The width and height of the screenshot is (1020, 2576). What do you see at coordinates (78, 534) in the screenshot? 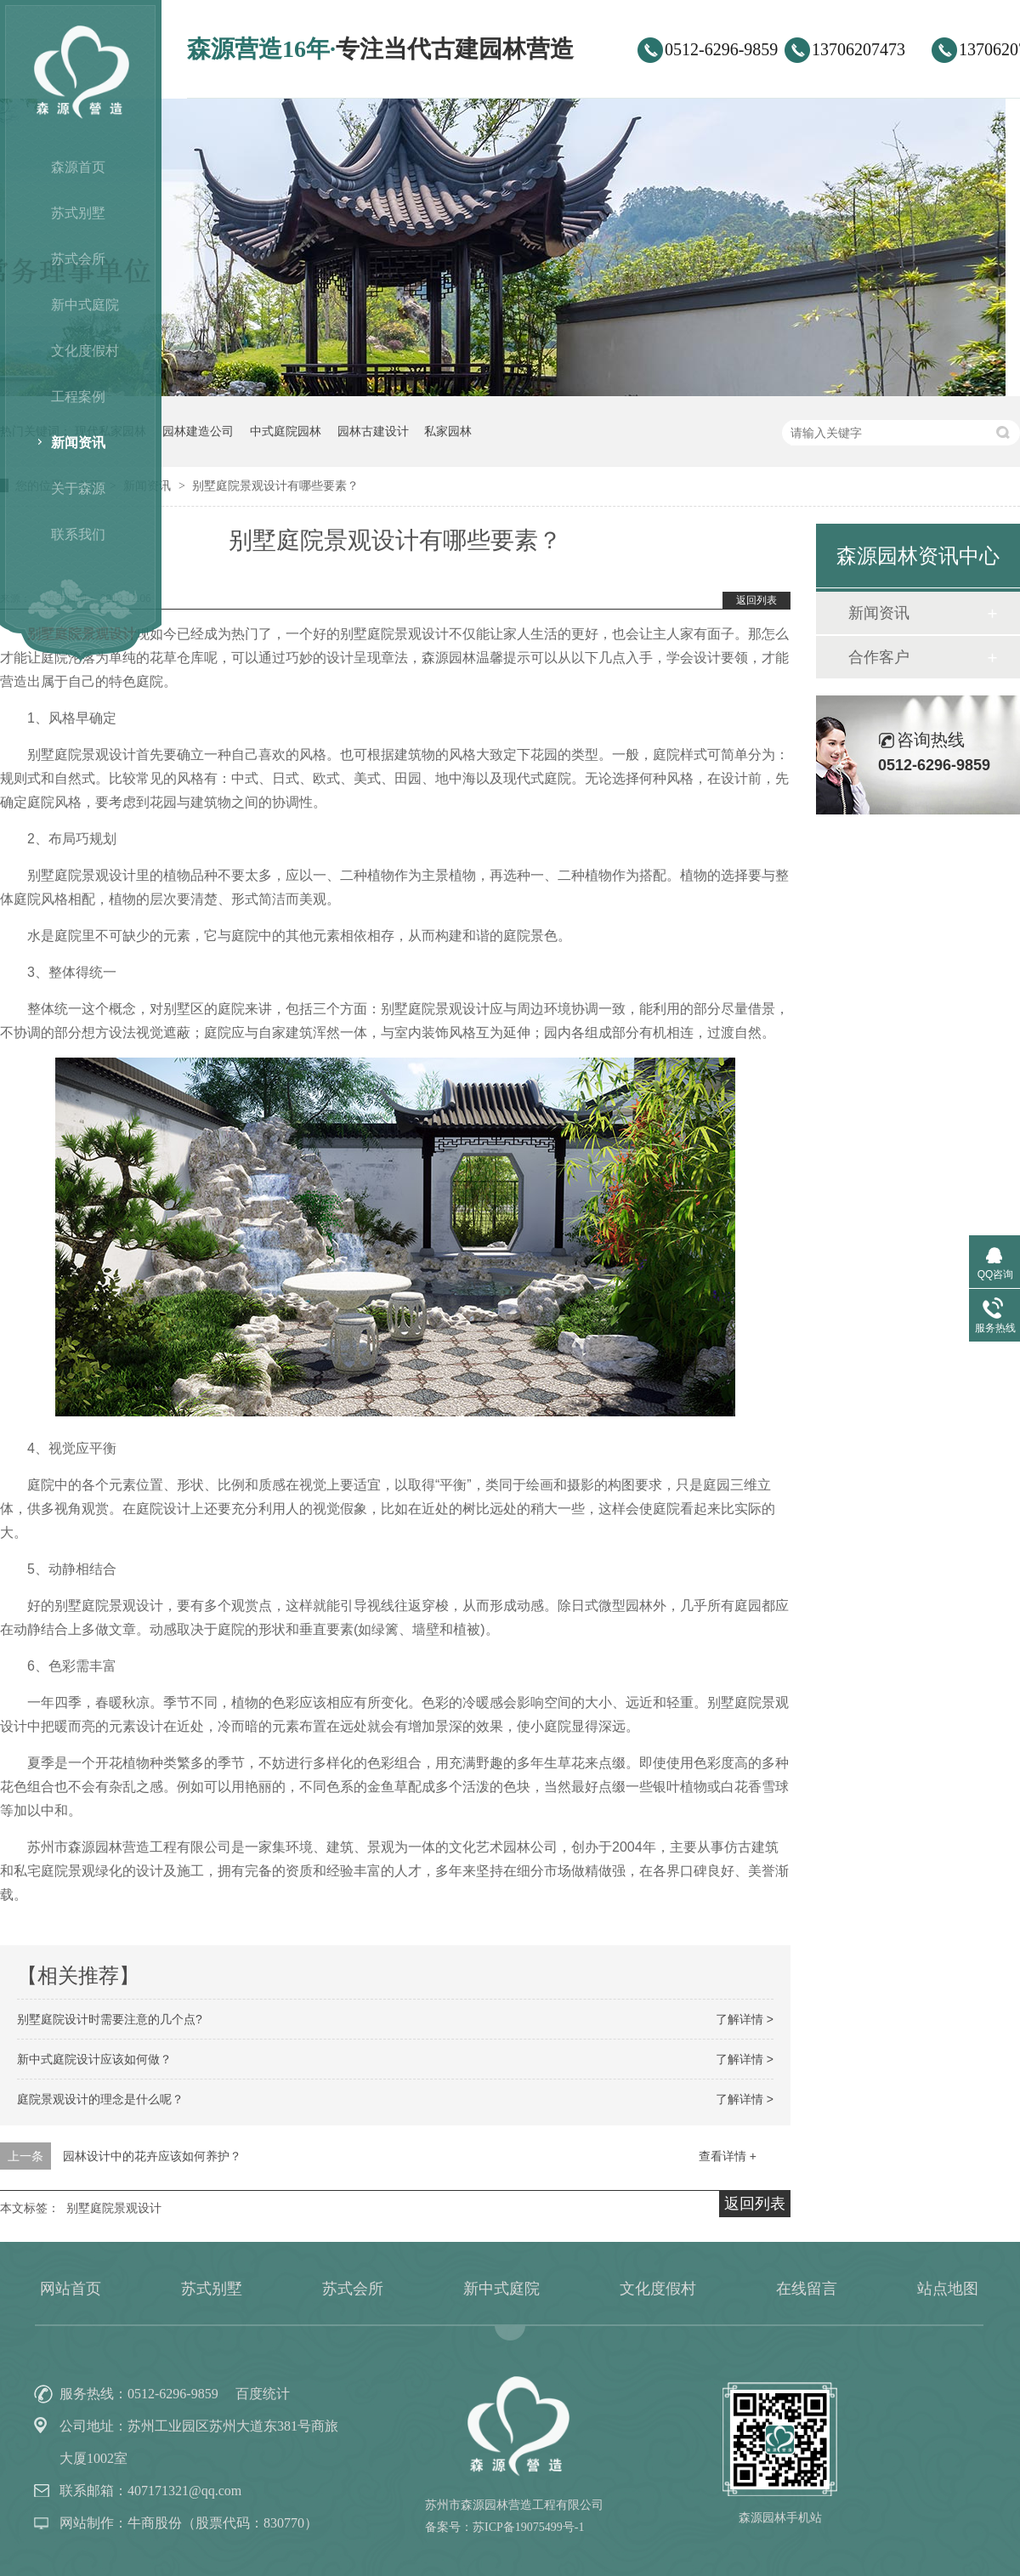
I see `联系我们` at bounding box center [78, 534].